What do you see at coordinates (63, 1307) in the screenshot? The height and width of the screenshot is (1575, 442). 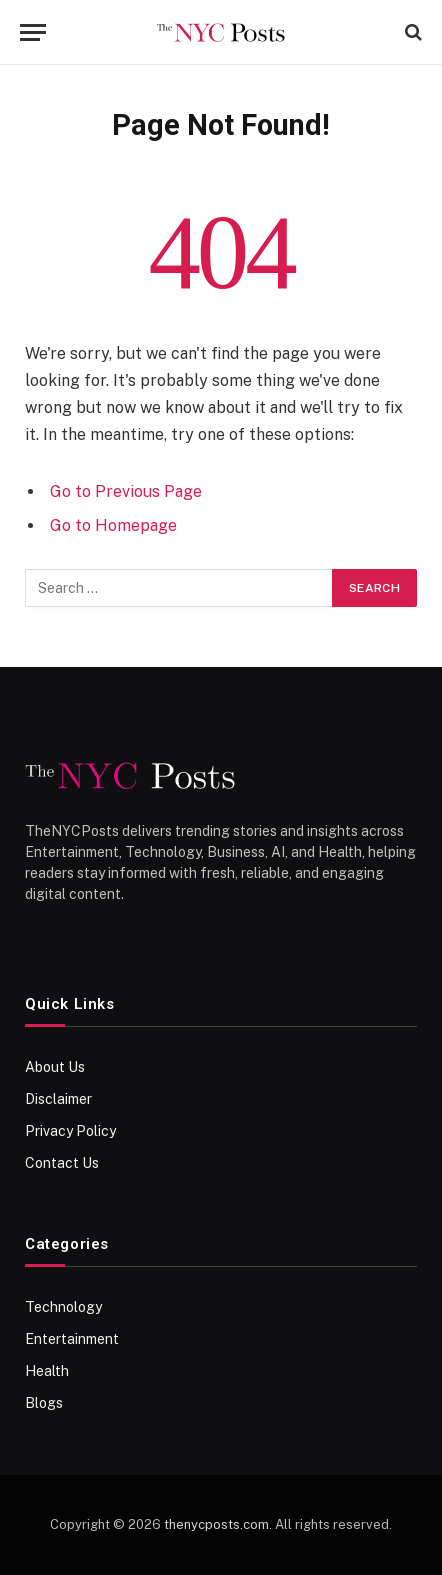 I see `Technology` at bounding box center [63, 1307].